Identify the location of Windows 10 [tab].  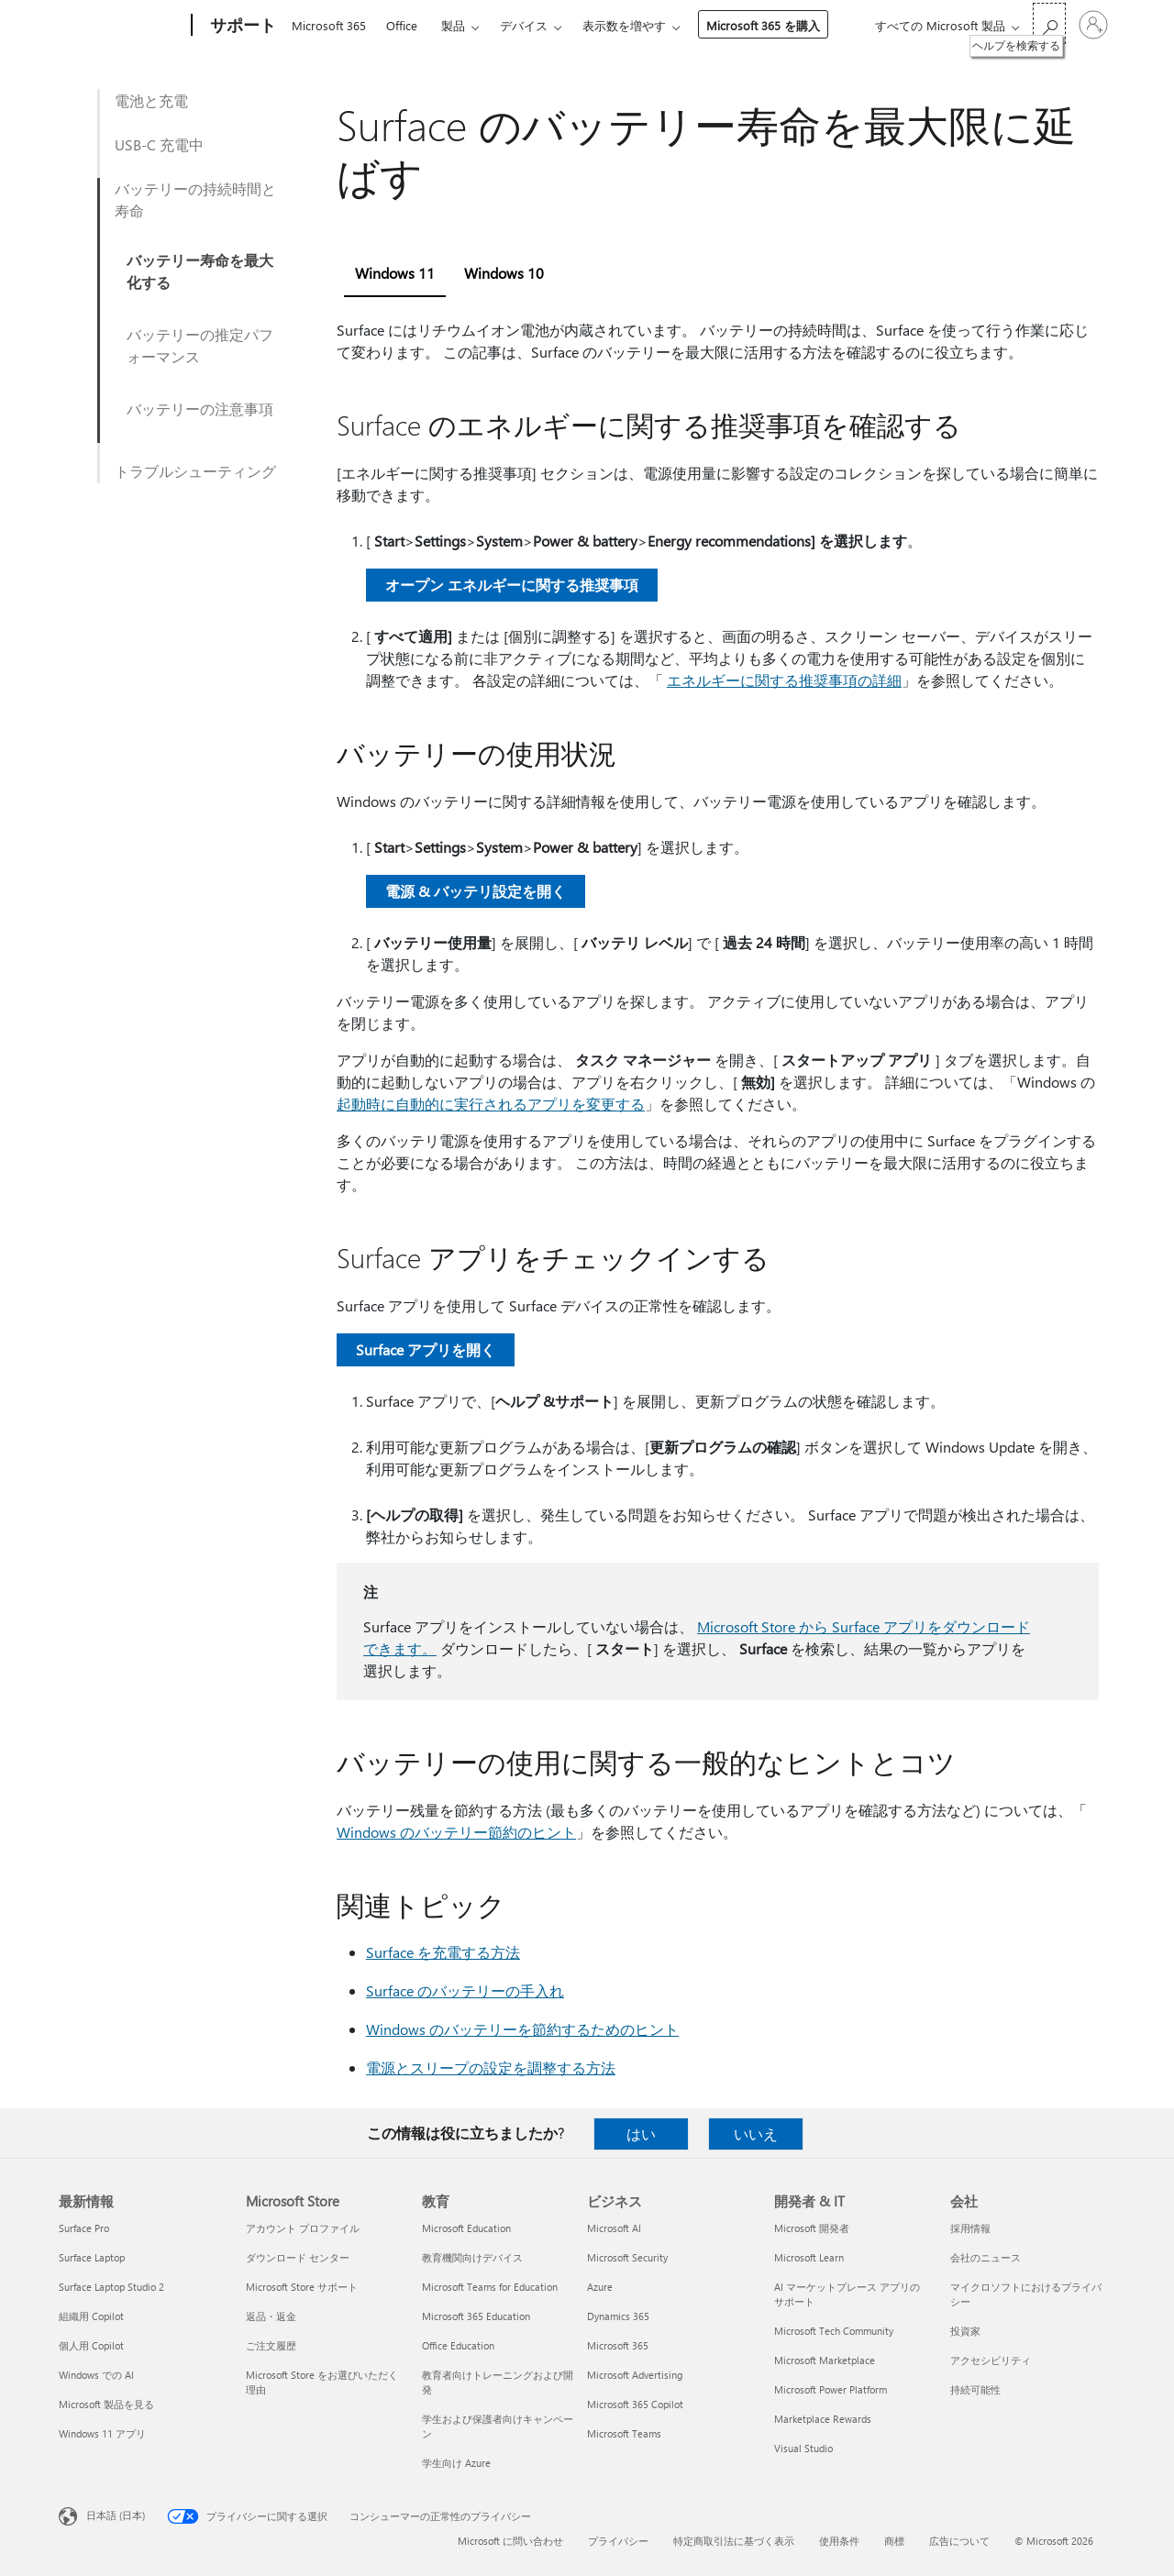
(504, 272).